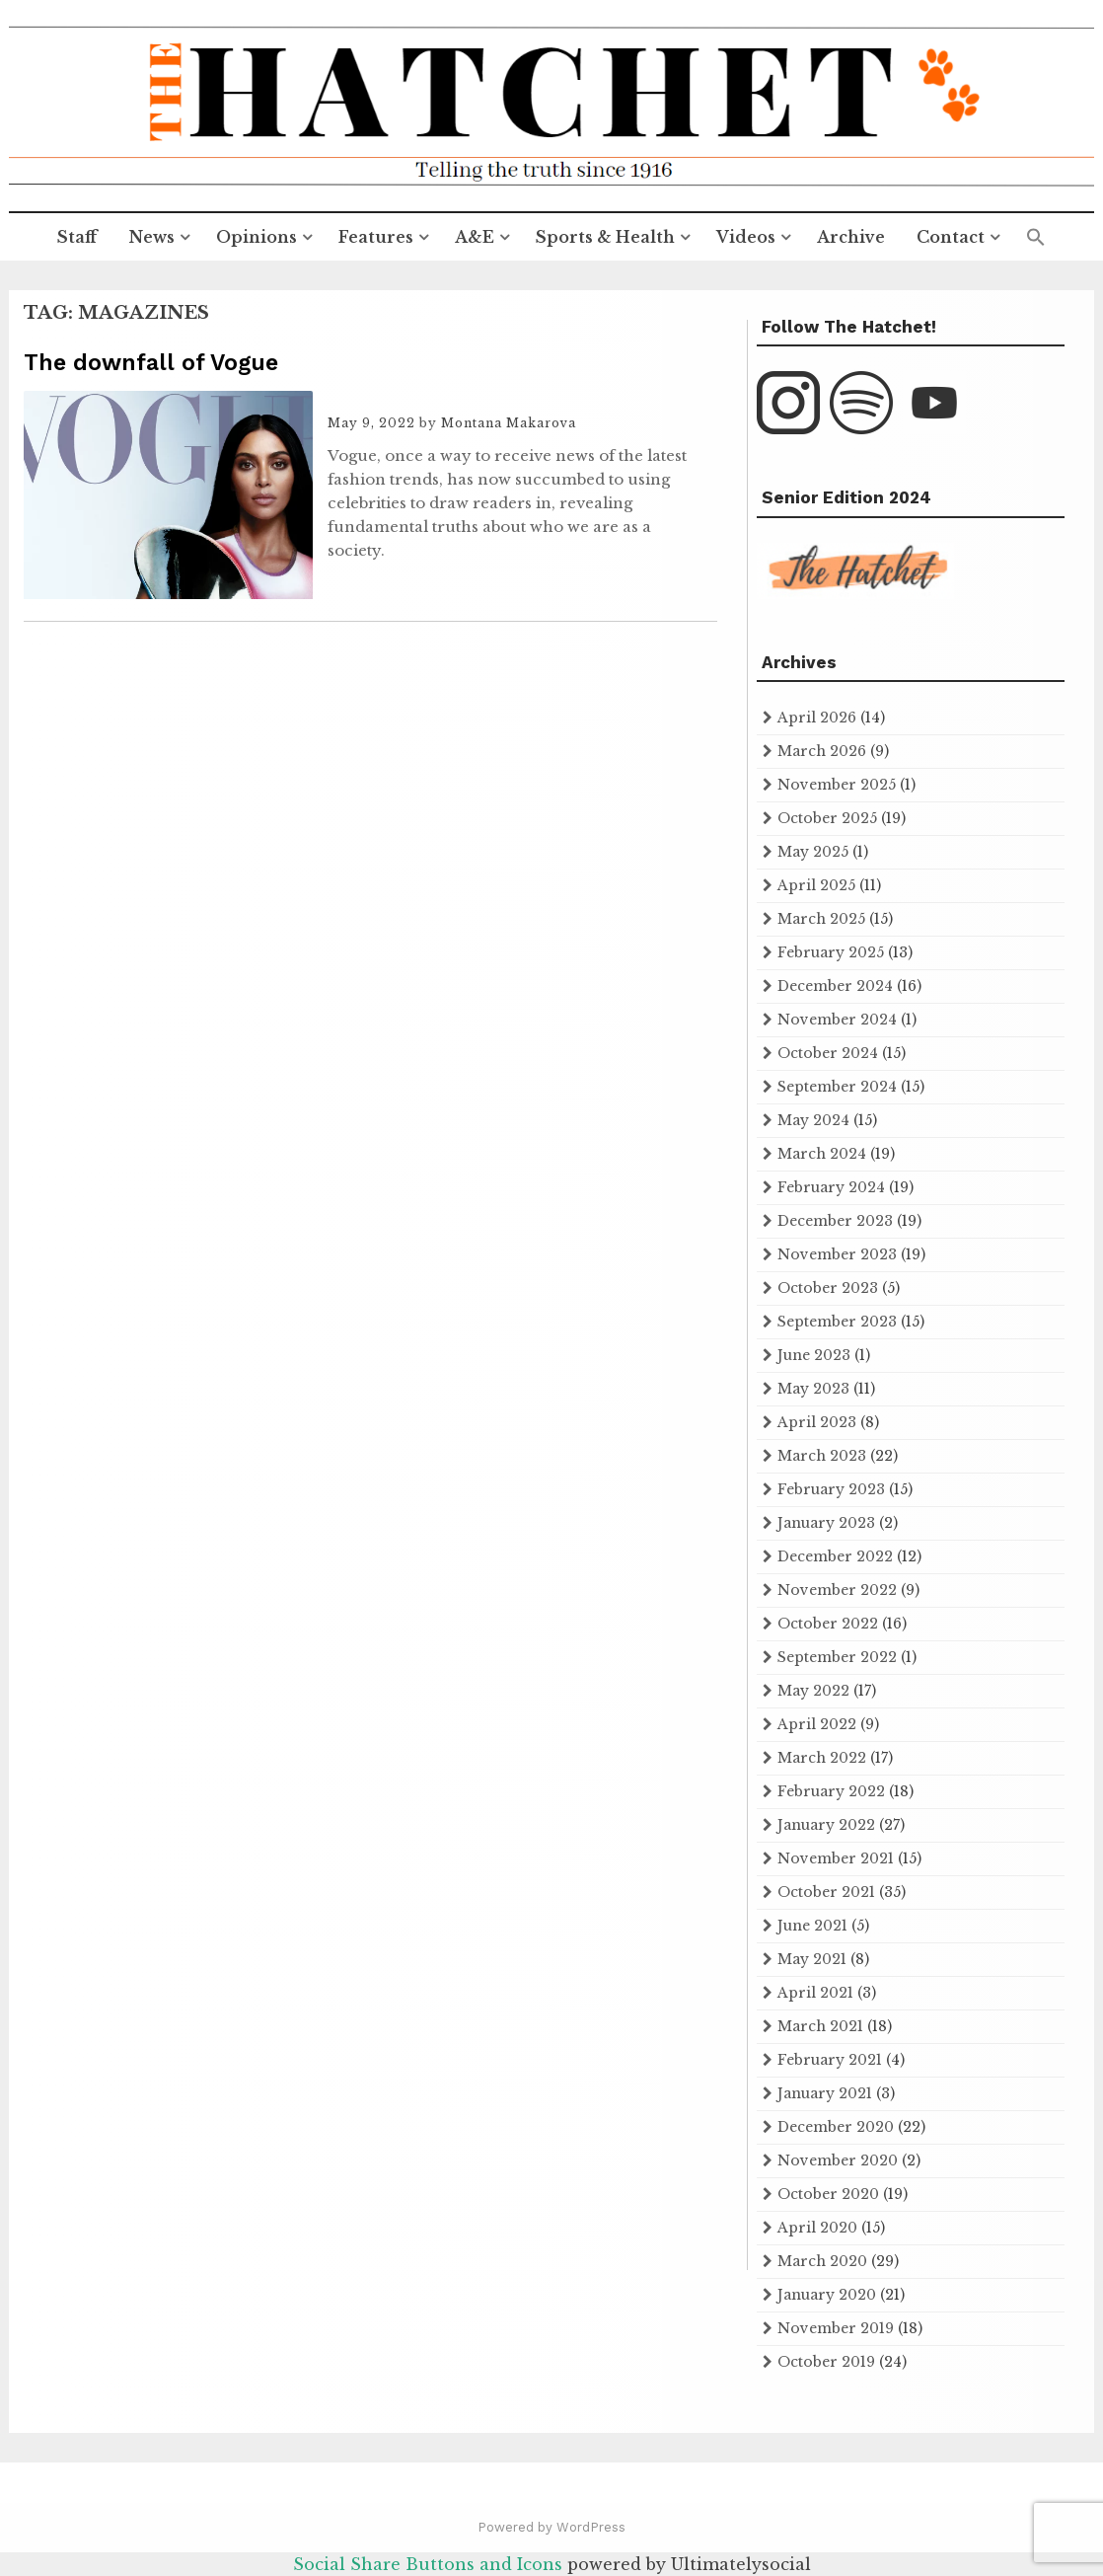 The width and height of the screenshot is (1103, 2576). I want to click on March 2021, so click(820, 2026).